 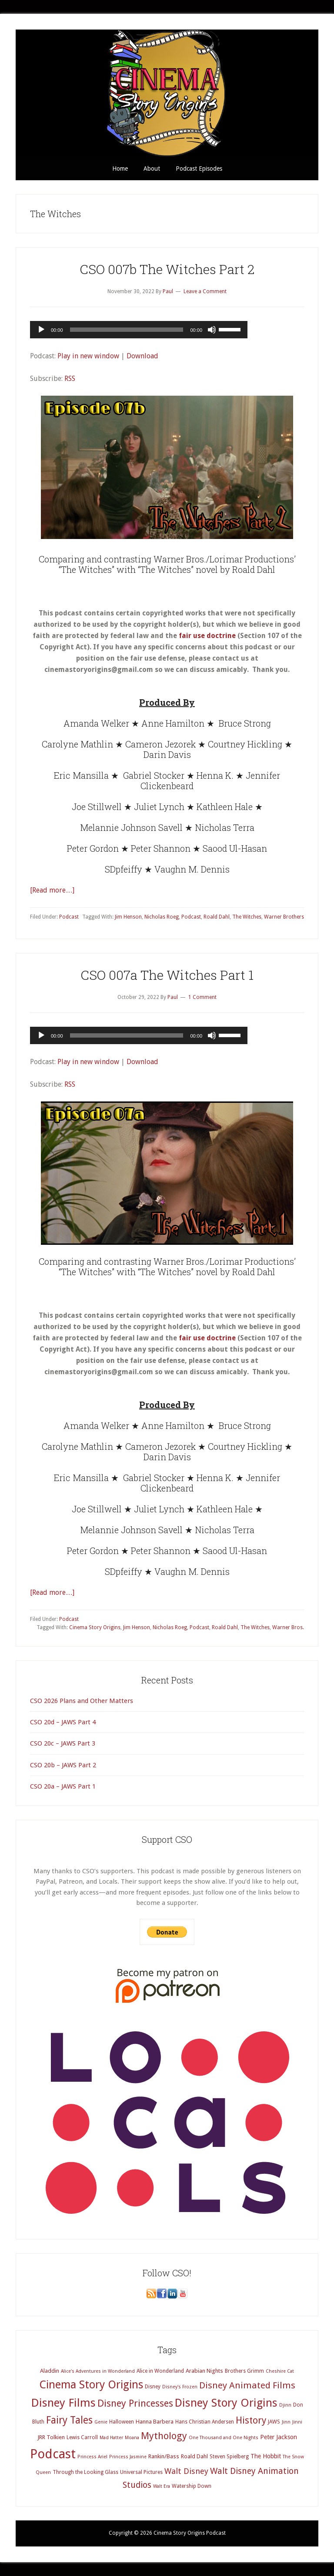 I want to click on CSO 20d – JAWS Part 4, so click(x=63, y=1722).